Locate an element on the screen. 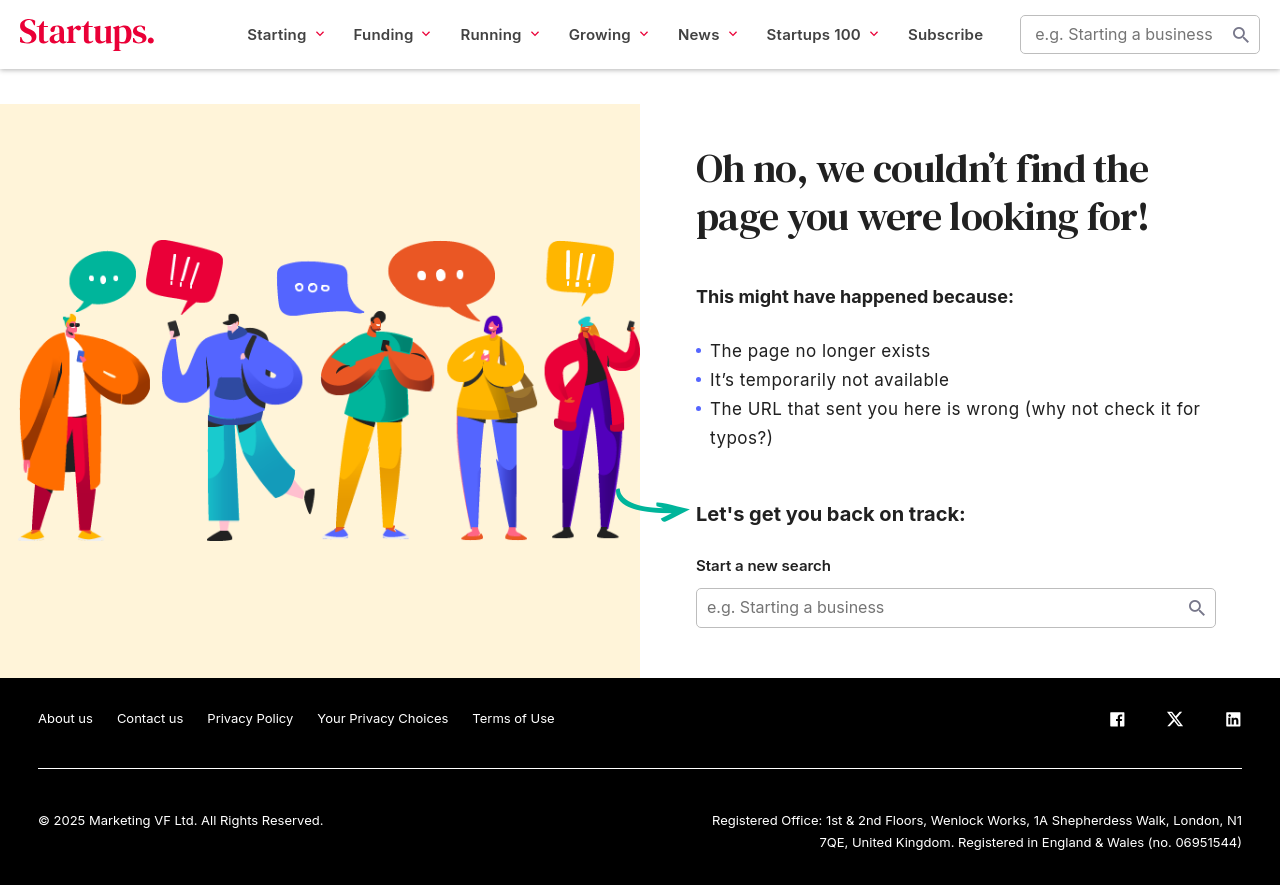 The image size is (1280, 885). Contact us is located at coordinates (150, 718).